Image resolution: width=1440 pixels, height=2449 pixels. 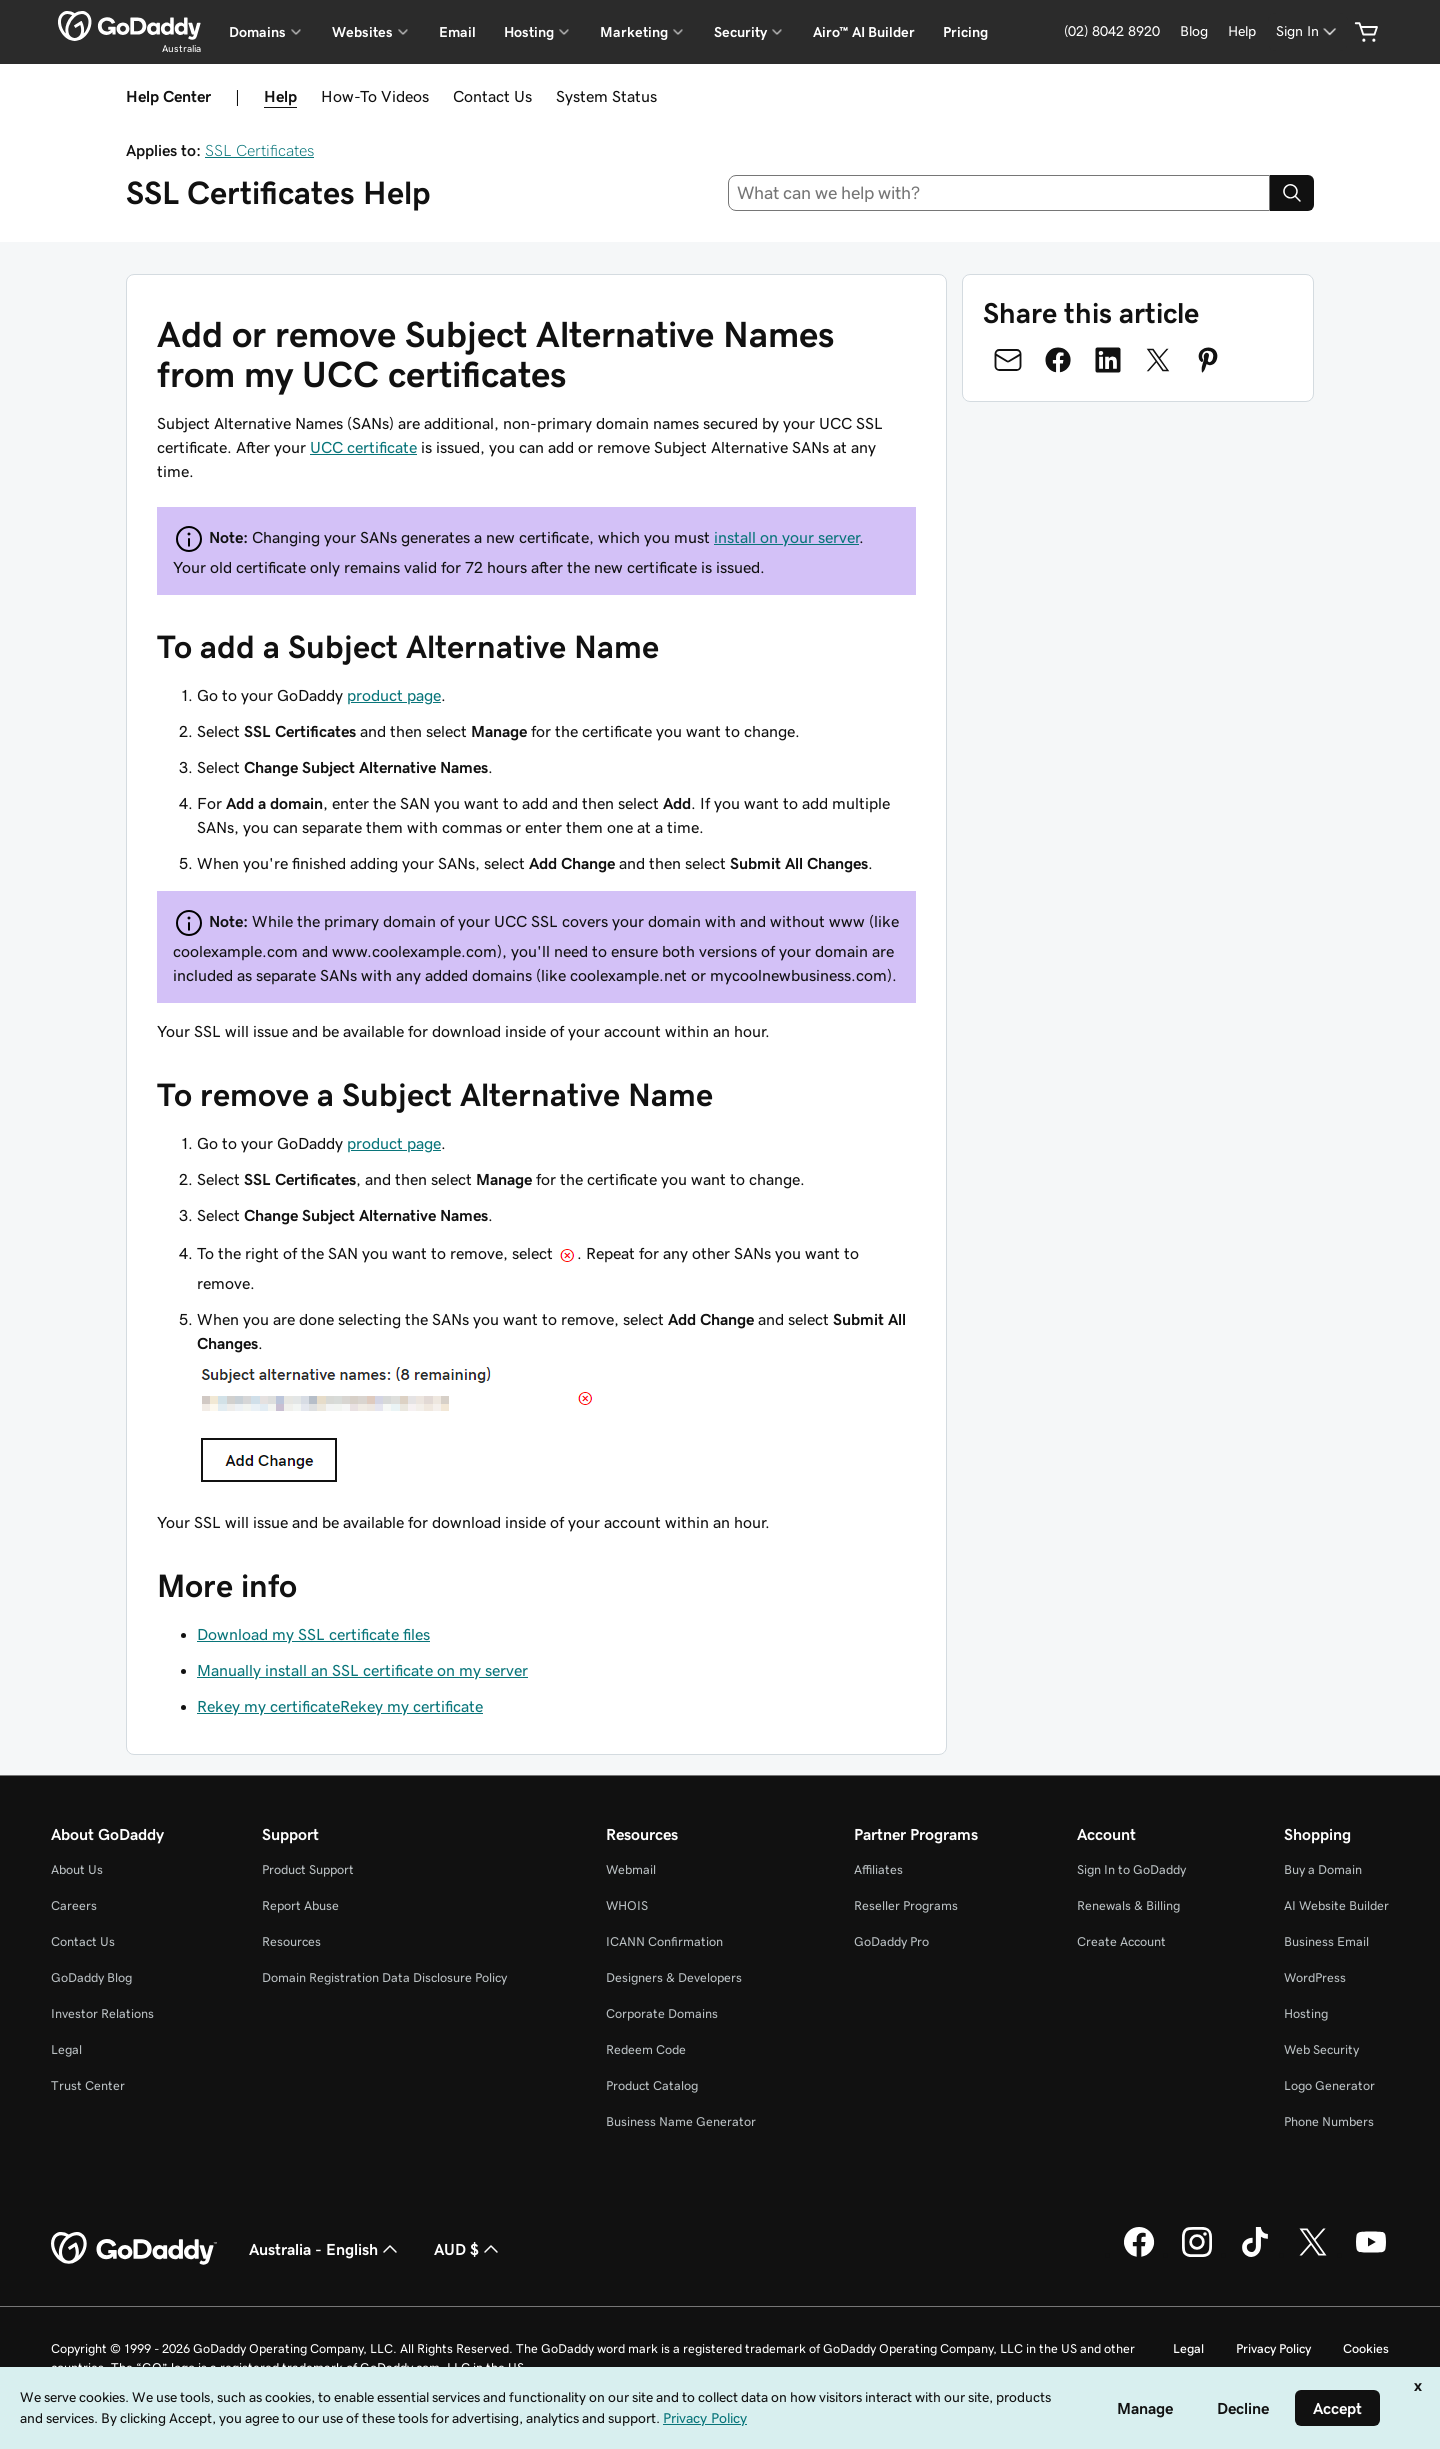 I want to click on Corporate Domains, so click(x=662, y=2013).